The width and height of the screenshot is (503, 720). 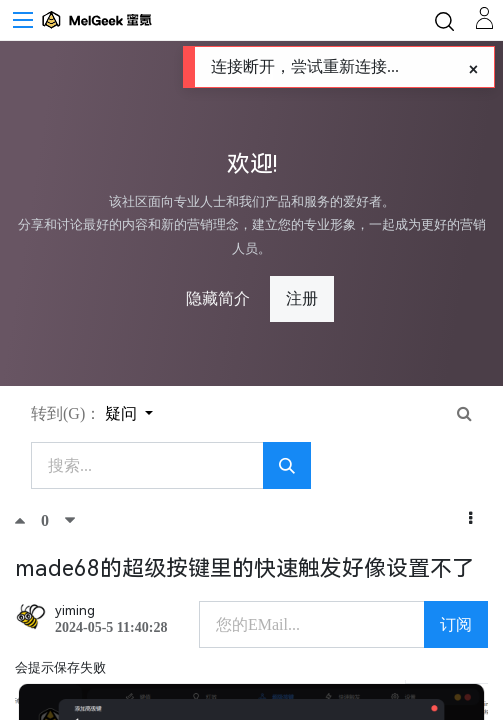 I want to click on 订阅, so click(x=456, y=624).